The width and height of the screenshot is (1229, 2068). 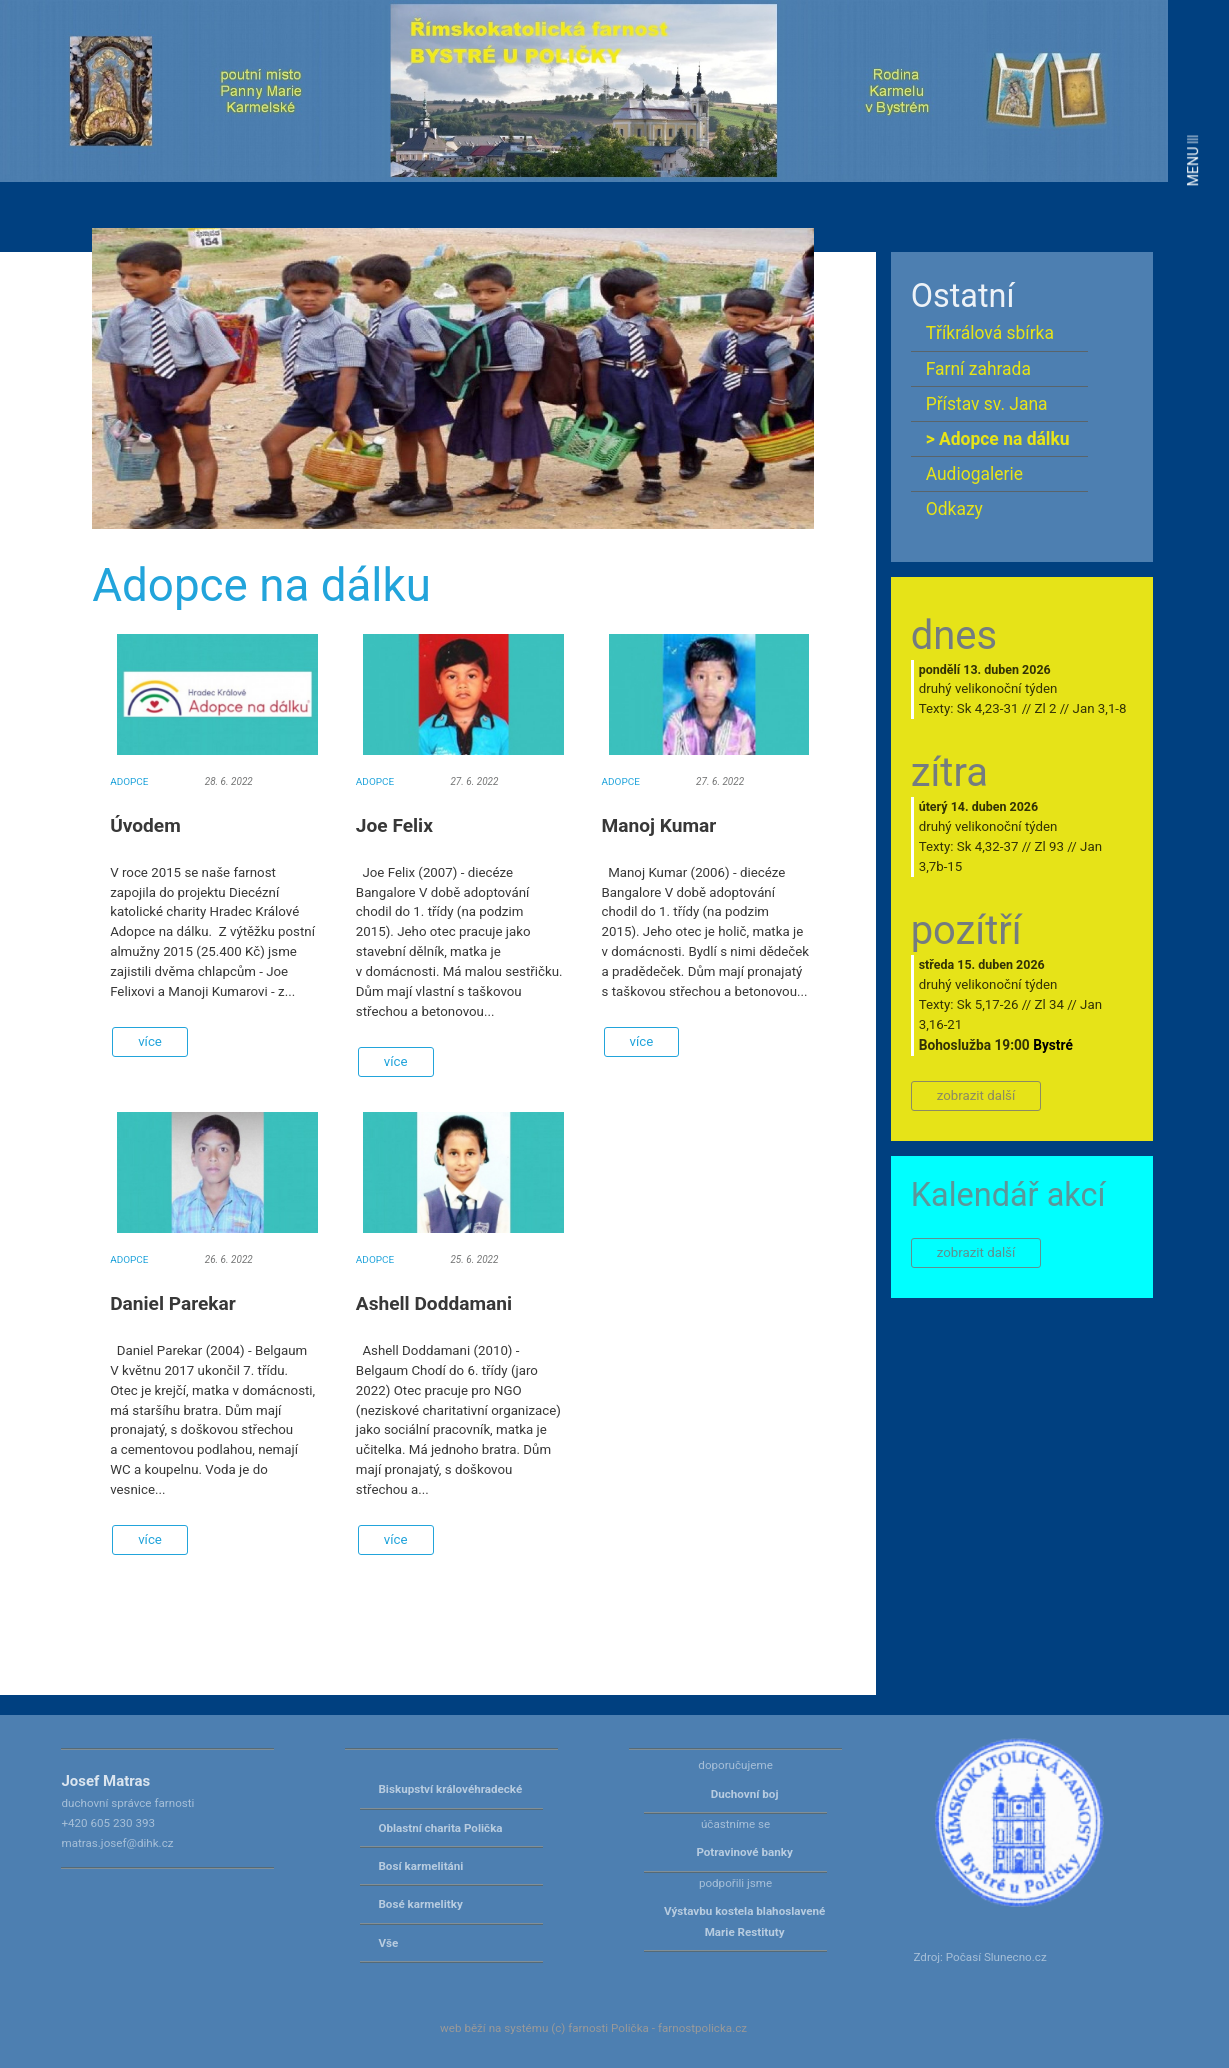 I want to click on Ashell Doddamani, so click(x=434, y=1303).